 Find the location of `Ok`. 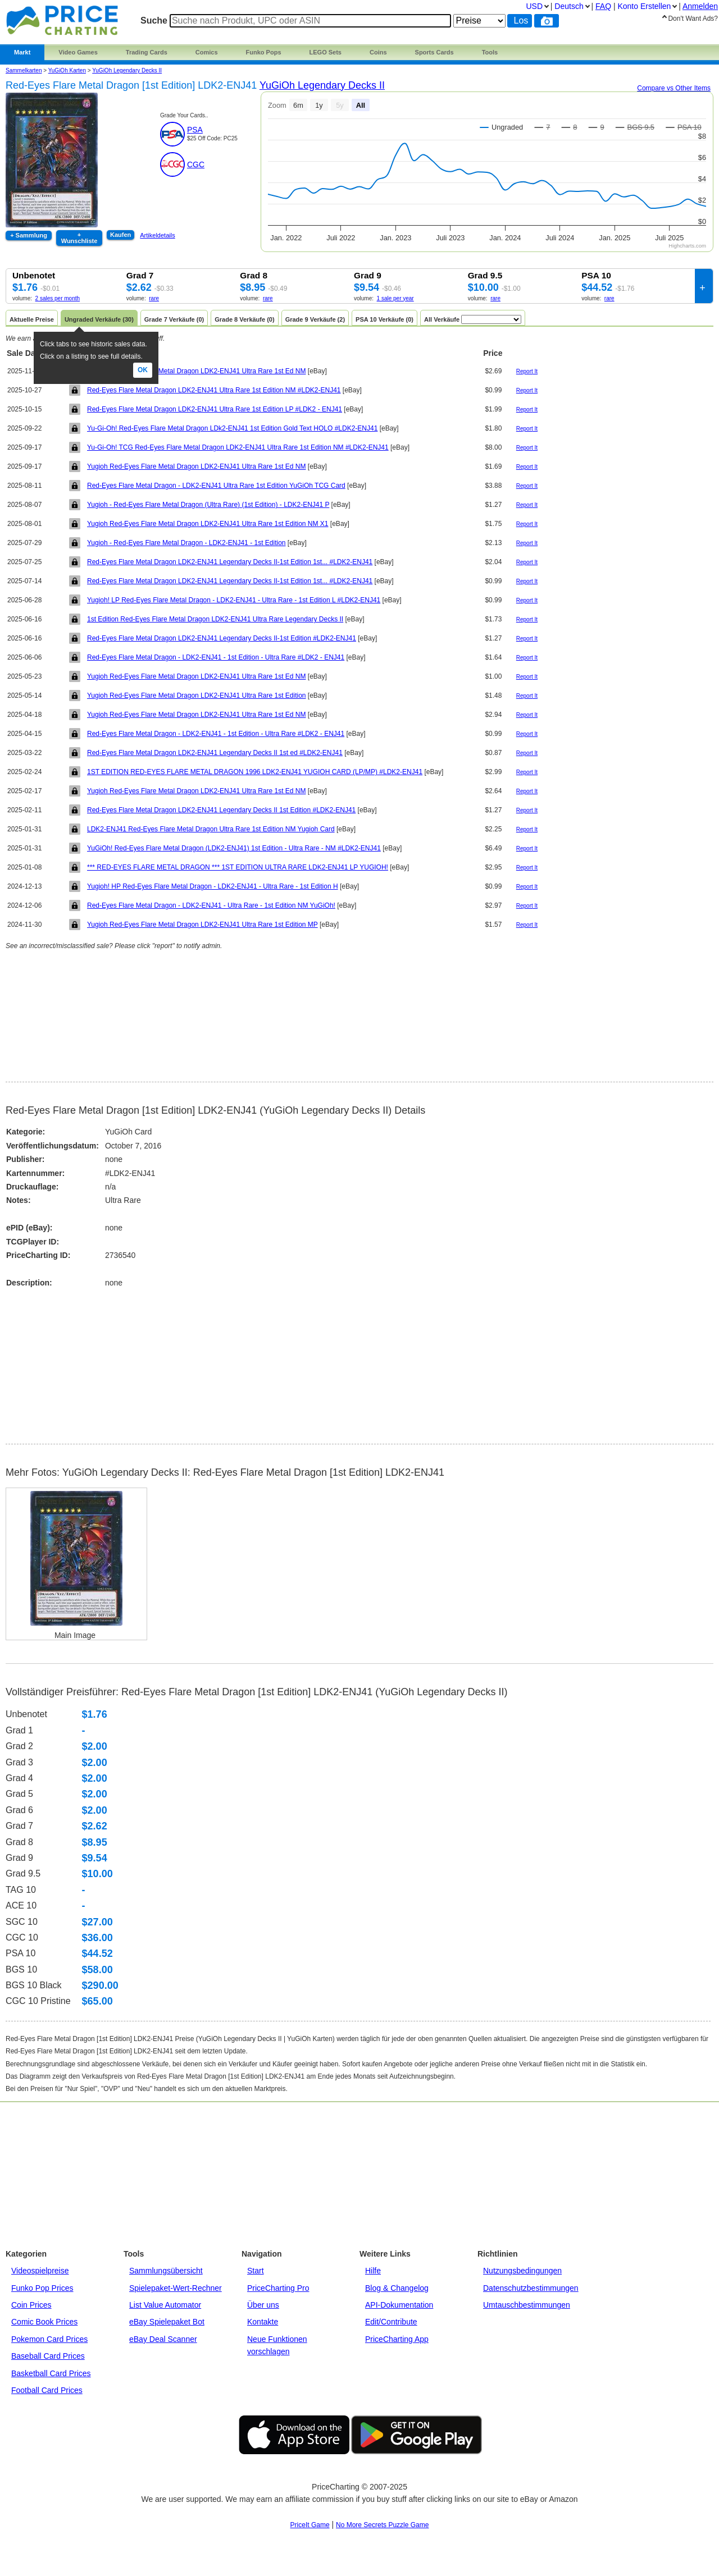

Ok is located at coordinates (143, 370).